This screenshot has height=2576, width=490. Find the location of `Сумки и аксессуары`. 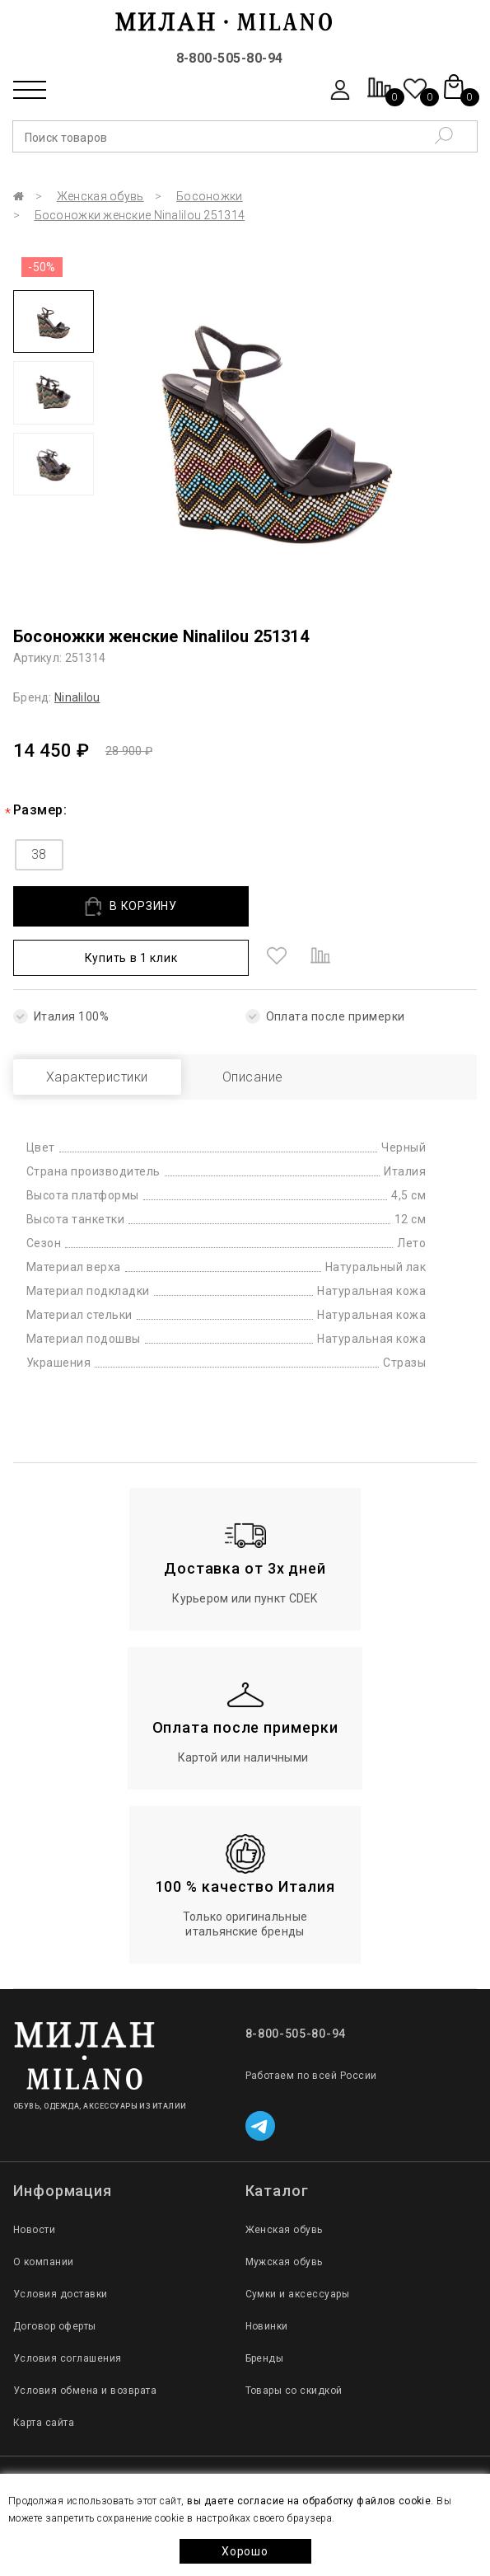

Сумки и аксессуары is located at coordinates (297, 2294).